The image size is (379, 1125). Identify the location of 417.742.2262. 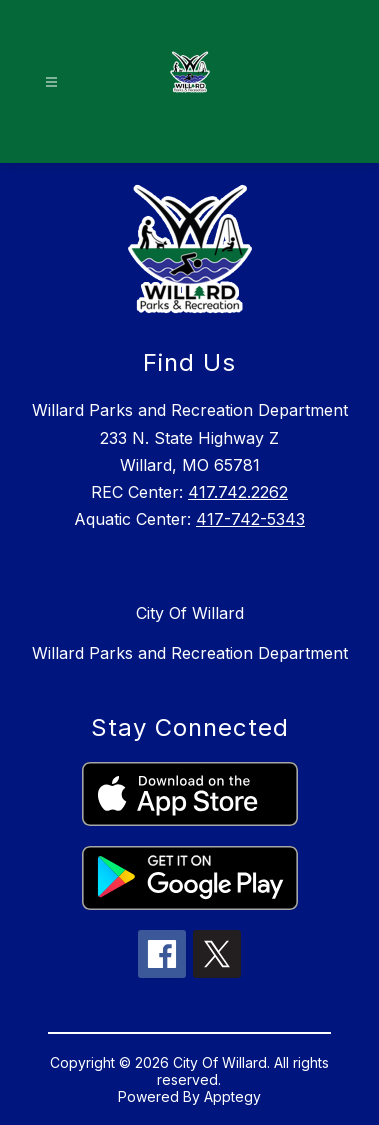
(238, 492).